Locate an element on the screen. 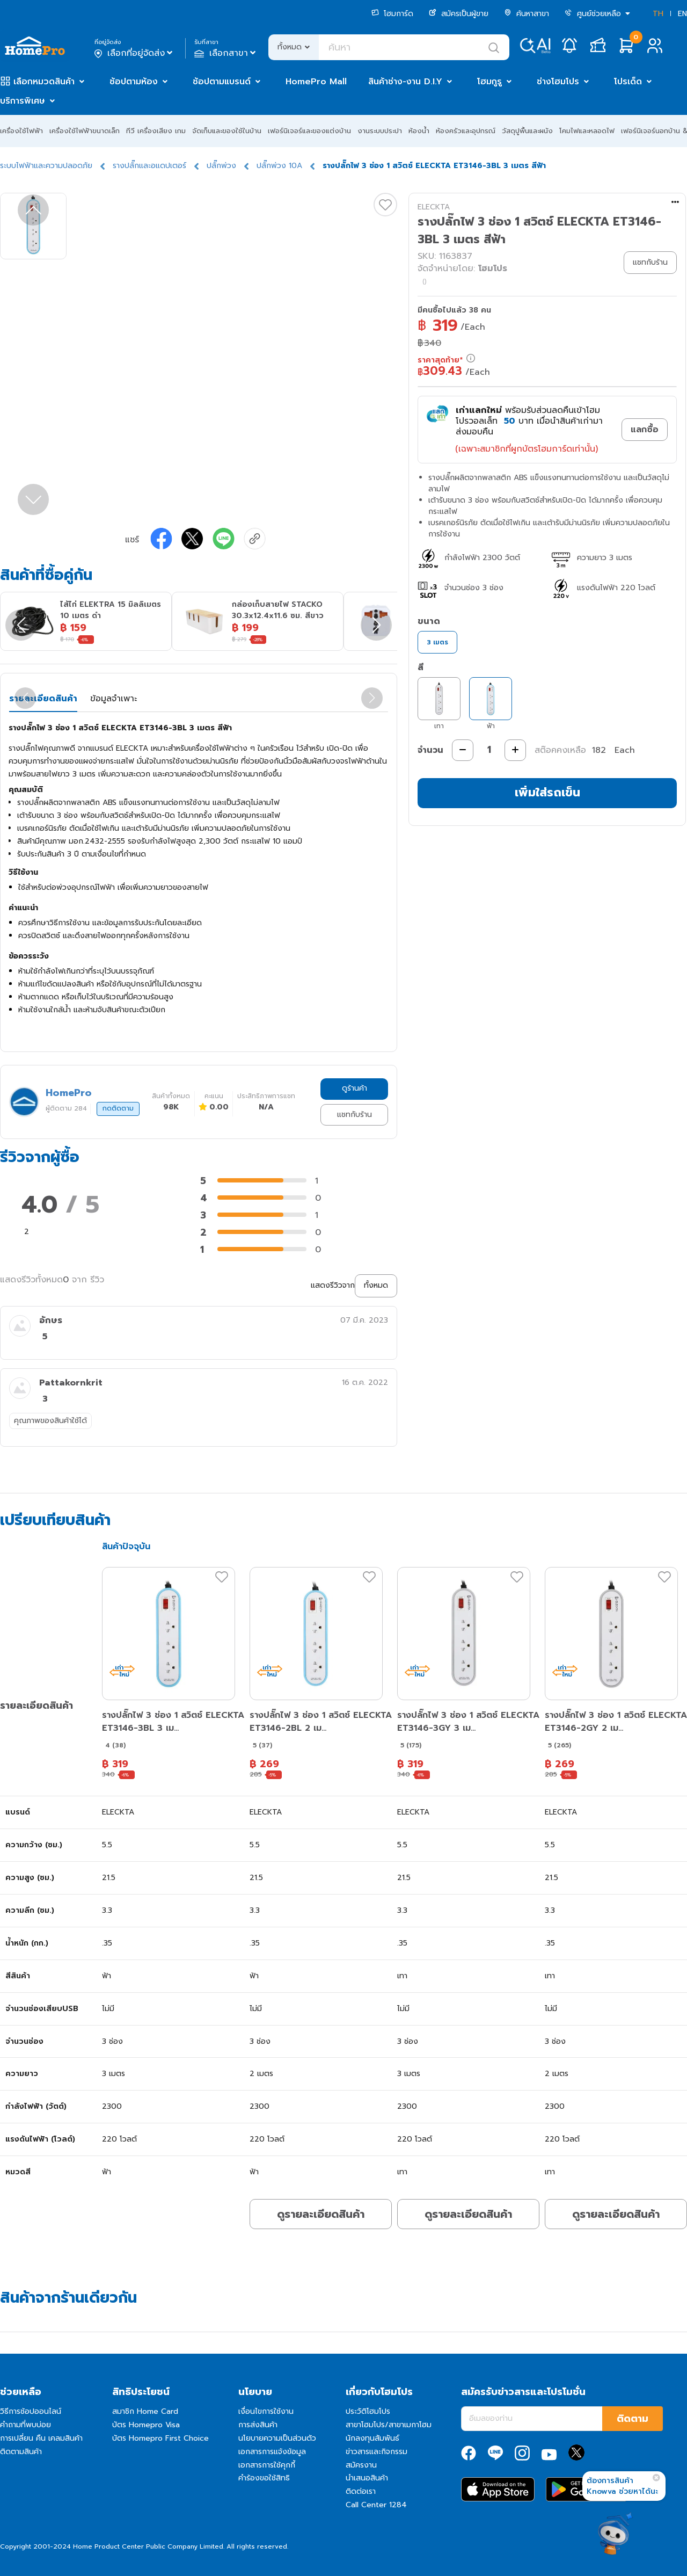  วิธีการช้อปออนไลน์ is located at coordinates (30, 2411).